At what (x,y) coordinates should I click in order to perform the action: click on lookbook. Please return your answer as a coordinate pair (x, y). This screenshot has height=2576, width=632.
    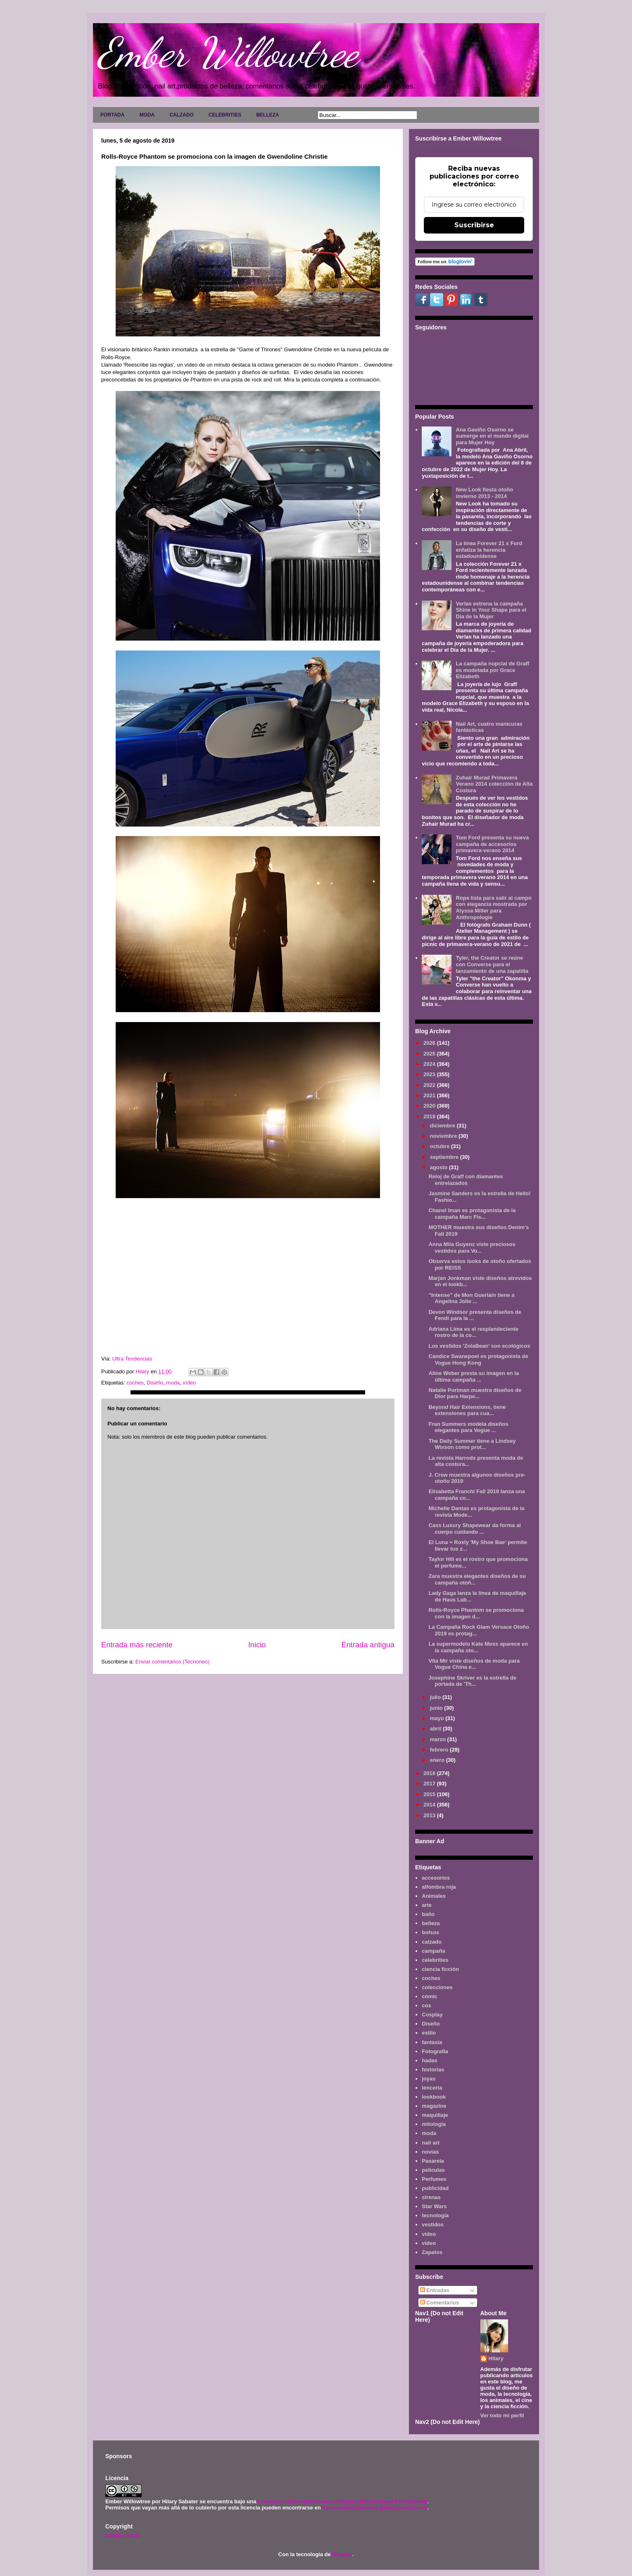
    Looking at the image, I should click on (434, 2097).